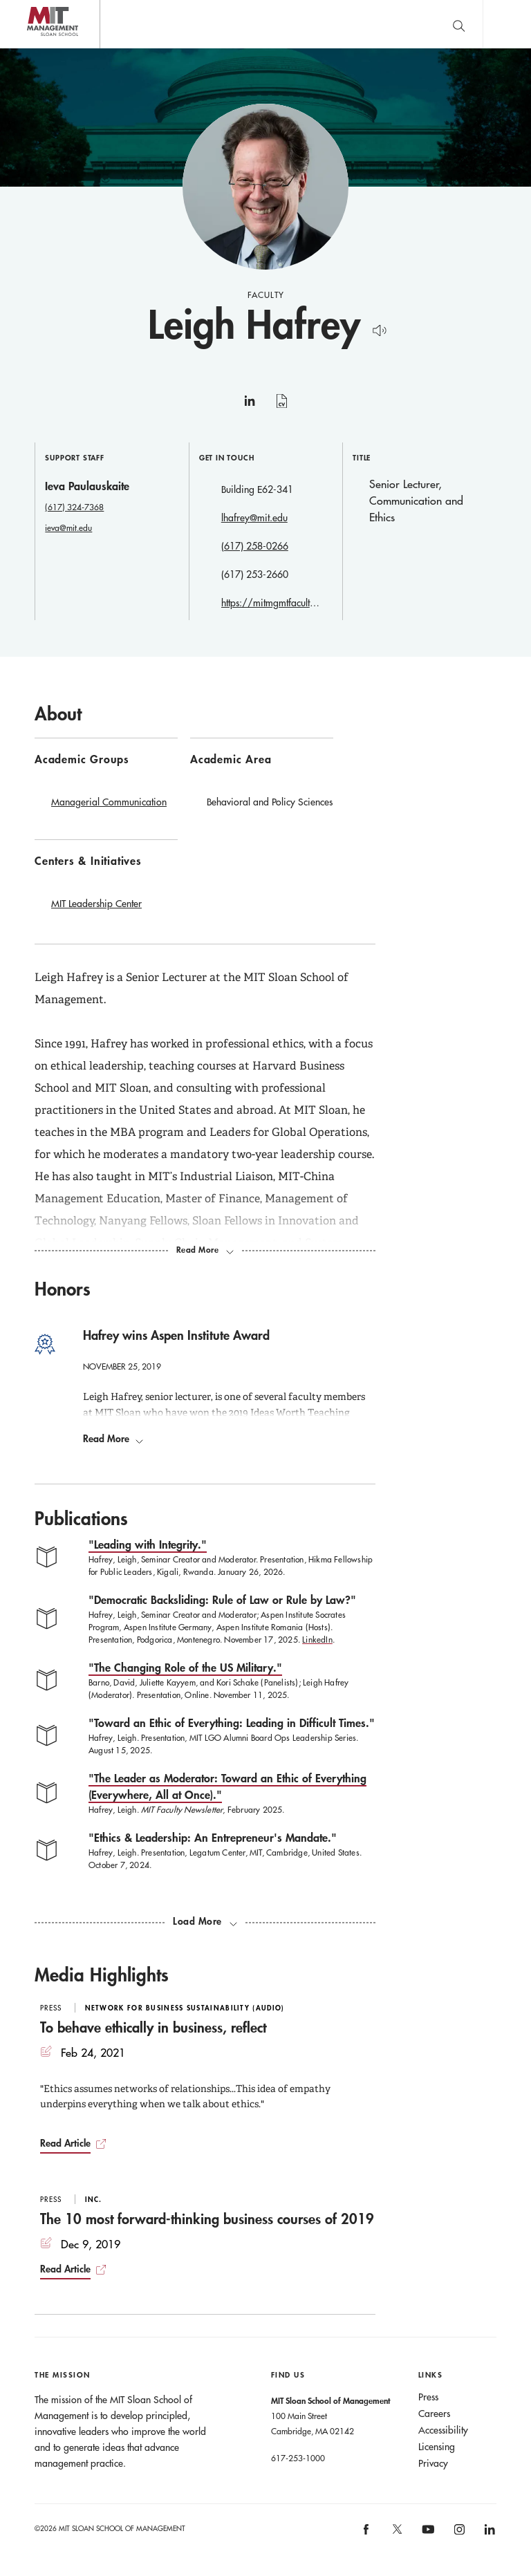 The height and width of the screenshot is (2576, 531). What do you see at coordinates (254, 518) in the screenshot?
I see `lhafrey@mit.edu` at bounding box center [254, 518].